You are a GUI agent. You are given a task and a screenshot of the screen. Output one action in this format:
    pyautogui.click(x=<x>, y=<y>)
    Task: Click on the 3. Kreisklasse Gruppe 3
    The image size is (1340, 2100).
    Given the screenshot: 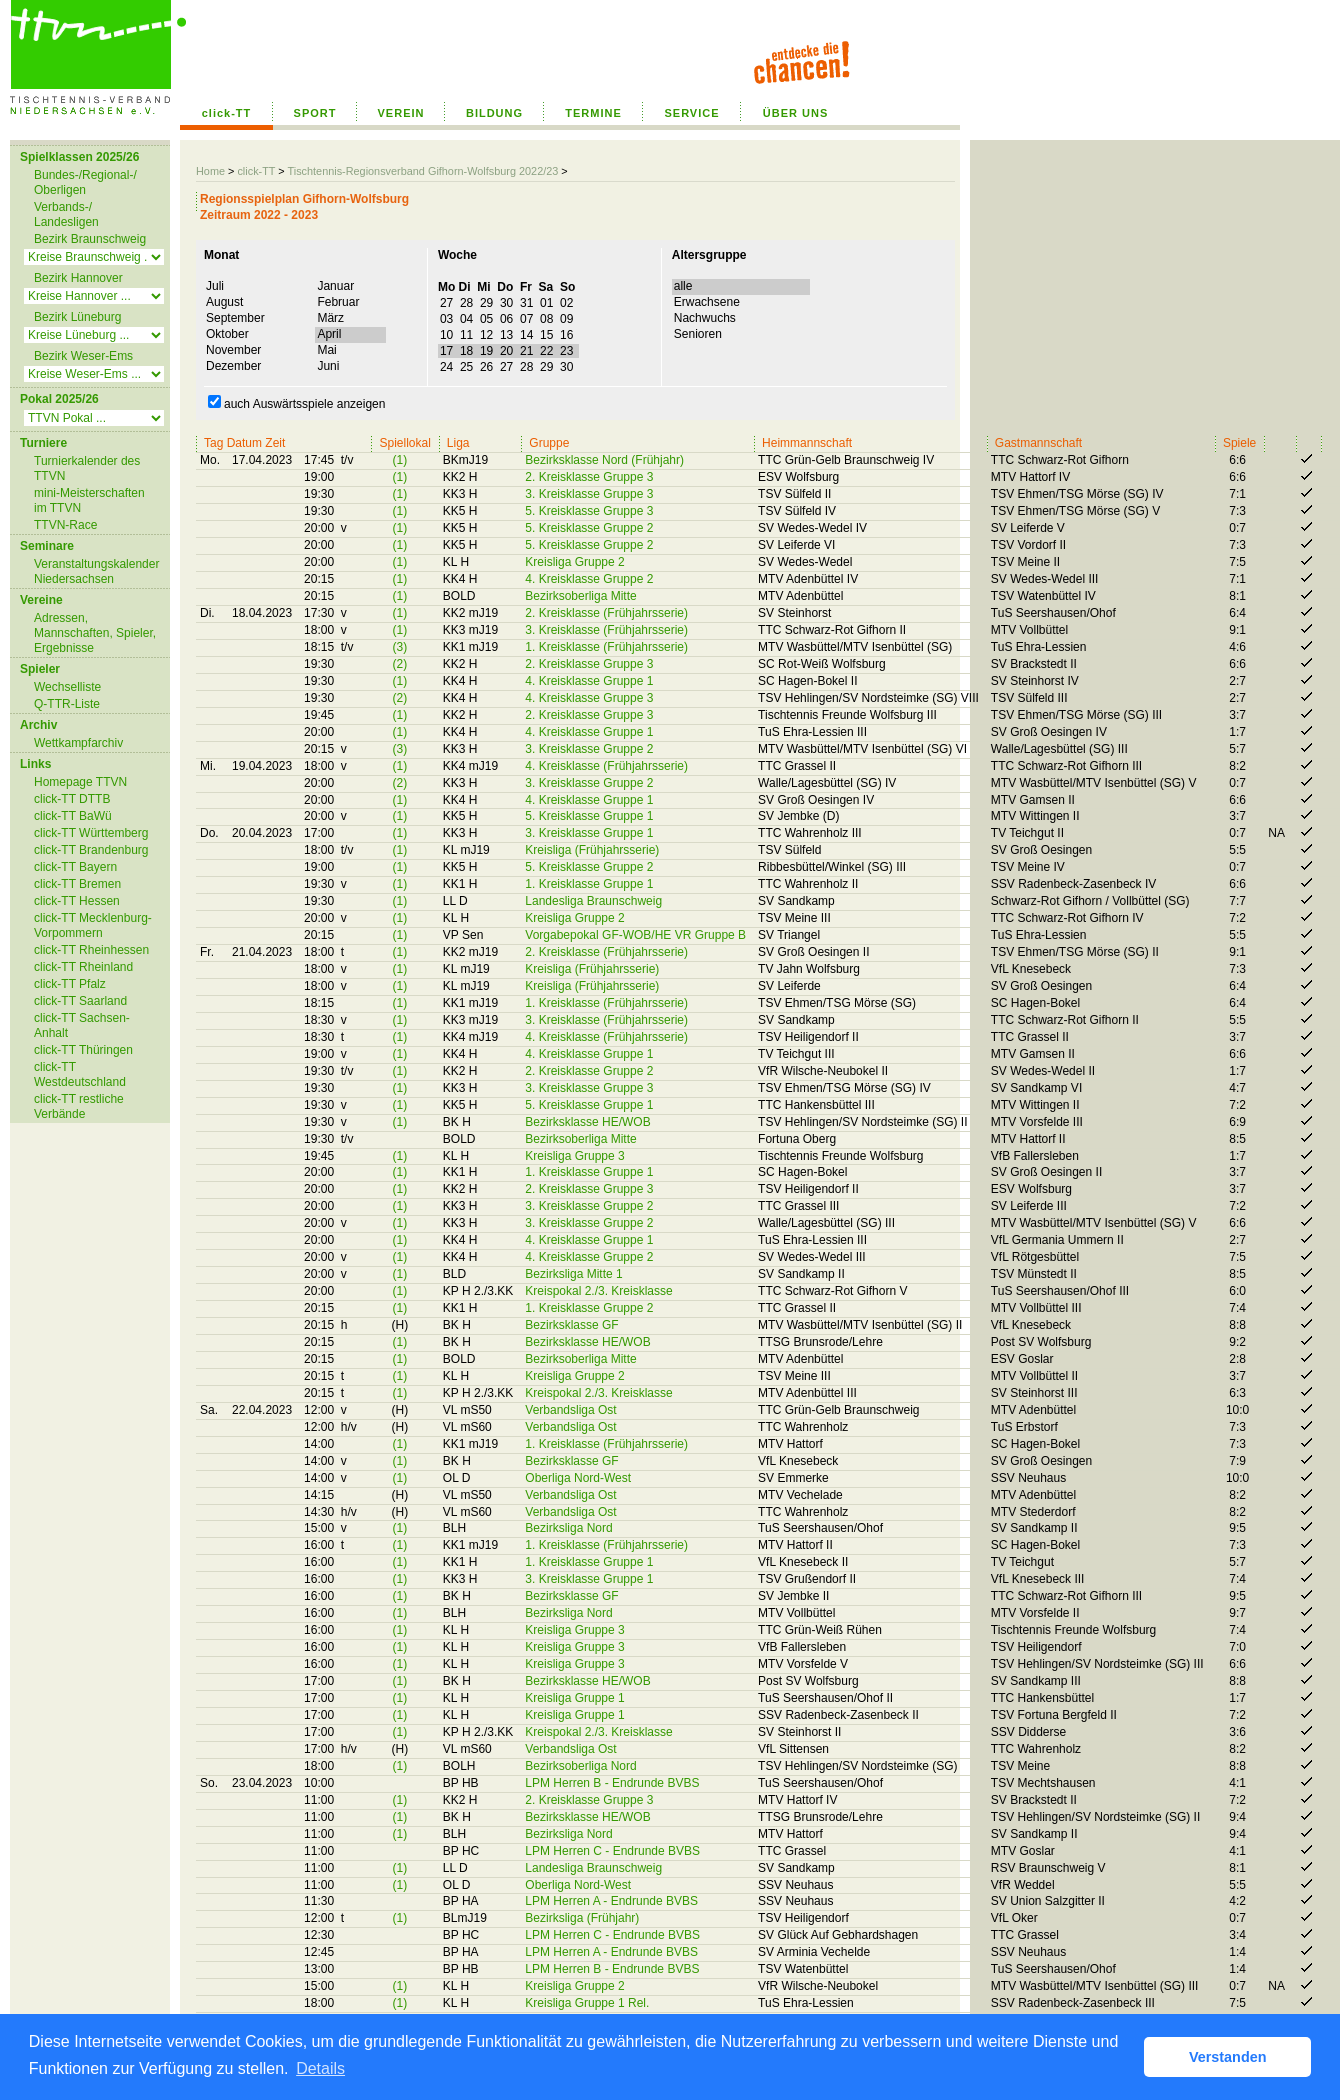 What is the action you would take?
    pyautogui.click(x=589, y=494)
    